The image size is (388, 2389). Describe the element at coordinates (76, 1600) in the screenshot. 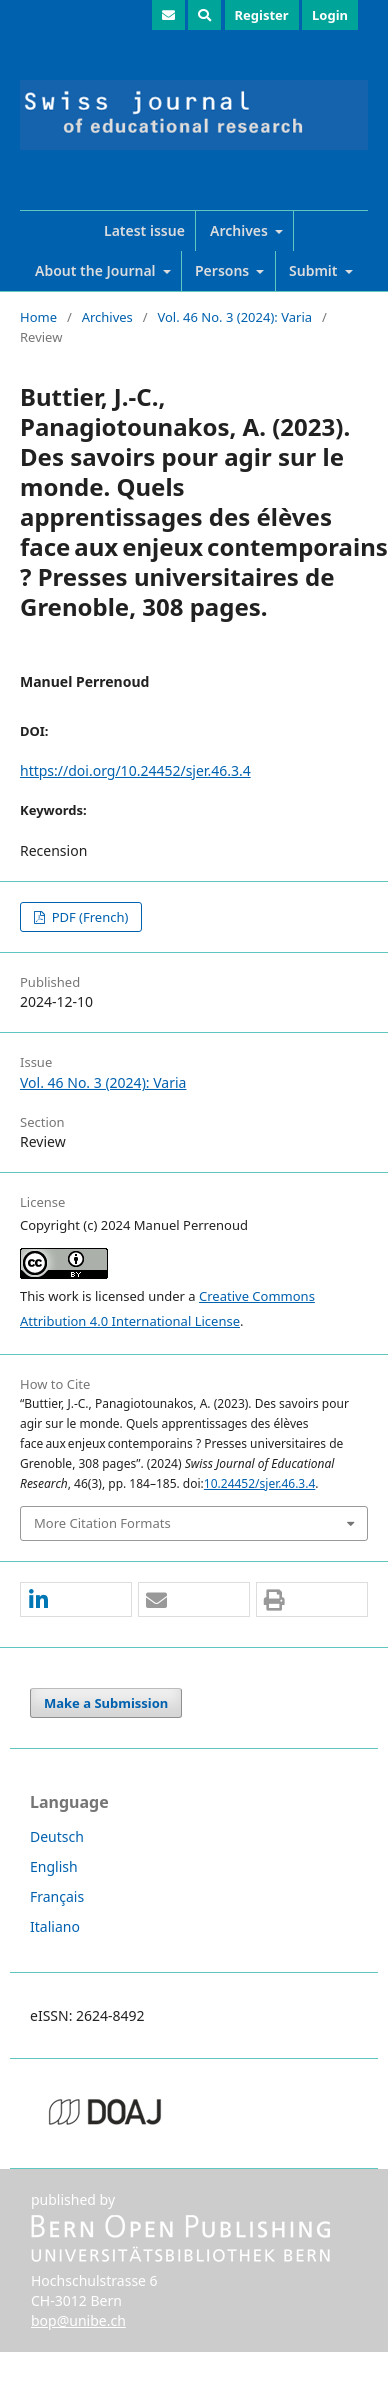

I see `[button]` at that location.